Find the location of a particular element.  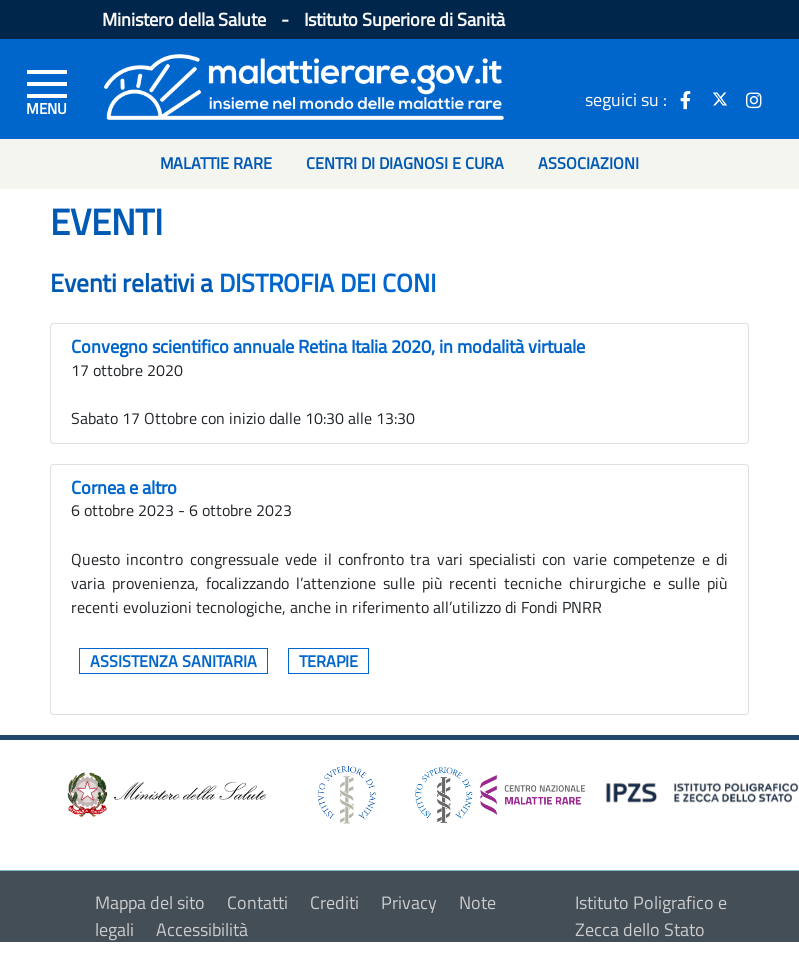

[Logo malattie rare] is located at coordinates (304, 84).